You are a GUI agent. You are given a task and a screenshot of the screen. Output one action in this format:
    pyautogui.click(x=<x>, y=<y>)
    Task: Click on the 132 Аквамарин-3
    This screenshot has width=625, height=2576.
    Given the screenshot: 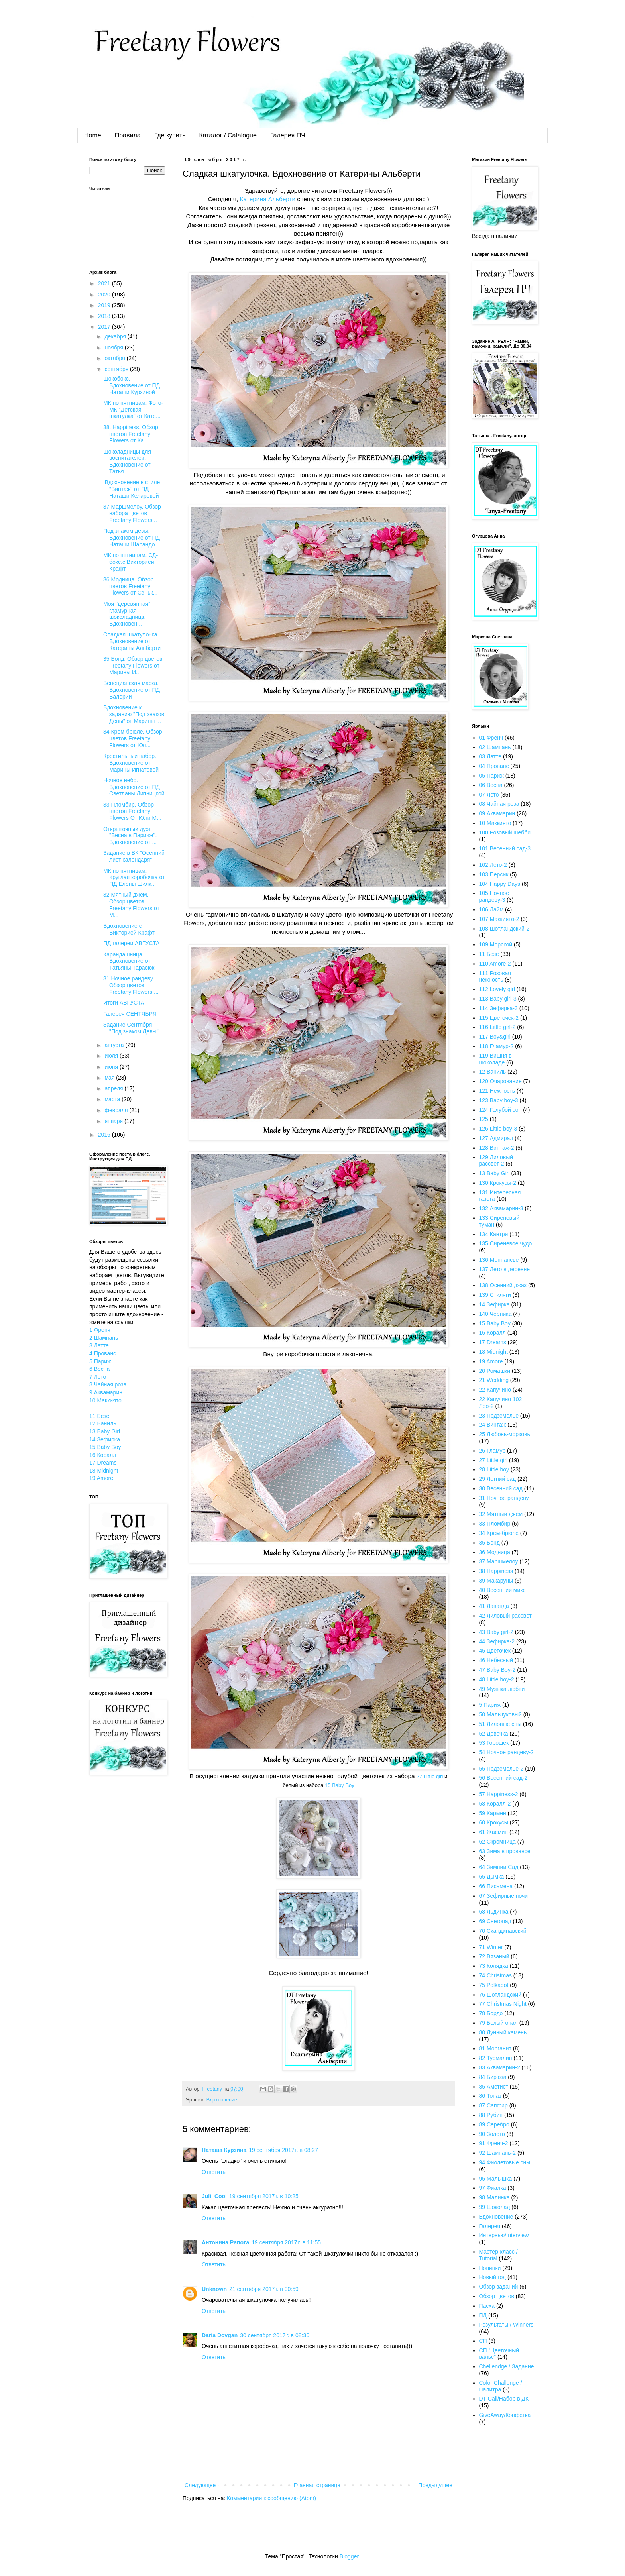 What is the action you would take?
    pyautogui.click(x=501, y=1208)
    